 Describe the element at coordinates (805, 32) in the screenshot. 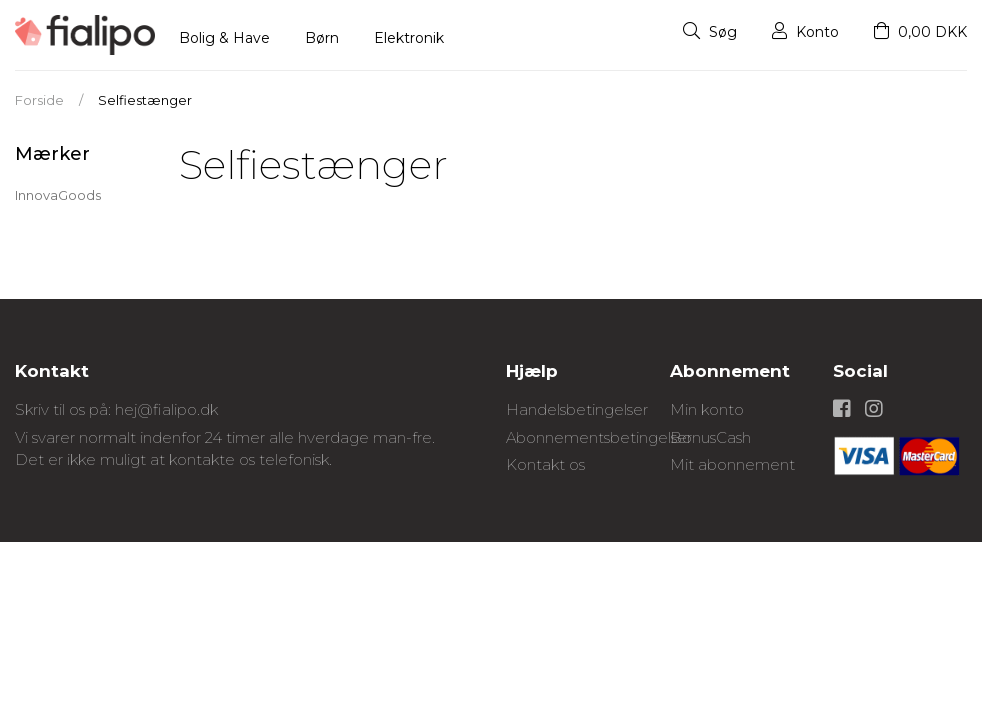

I see `Konto` at that location.